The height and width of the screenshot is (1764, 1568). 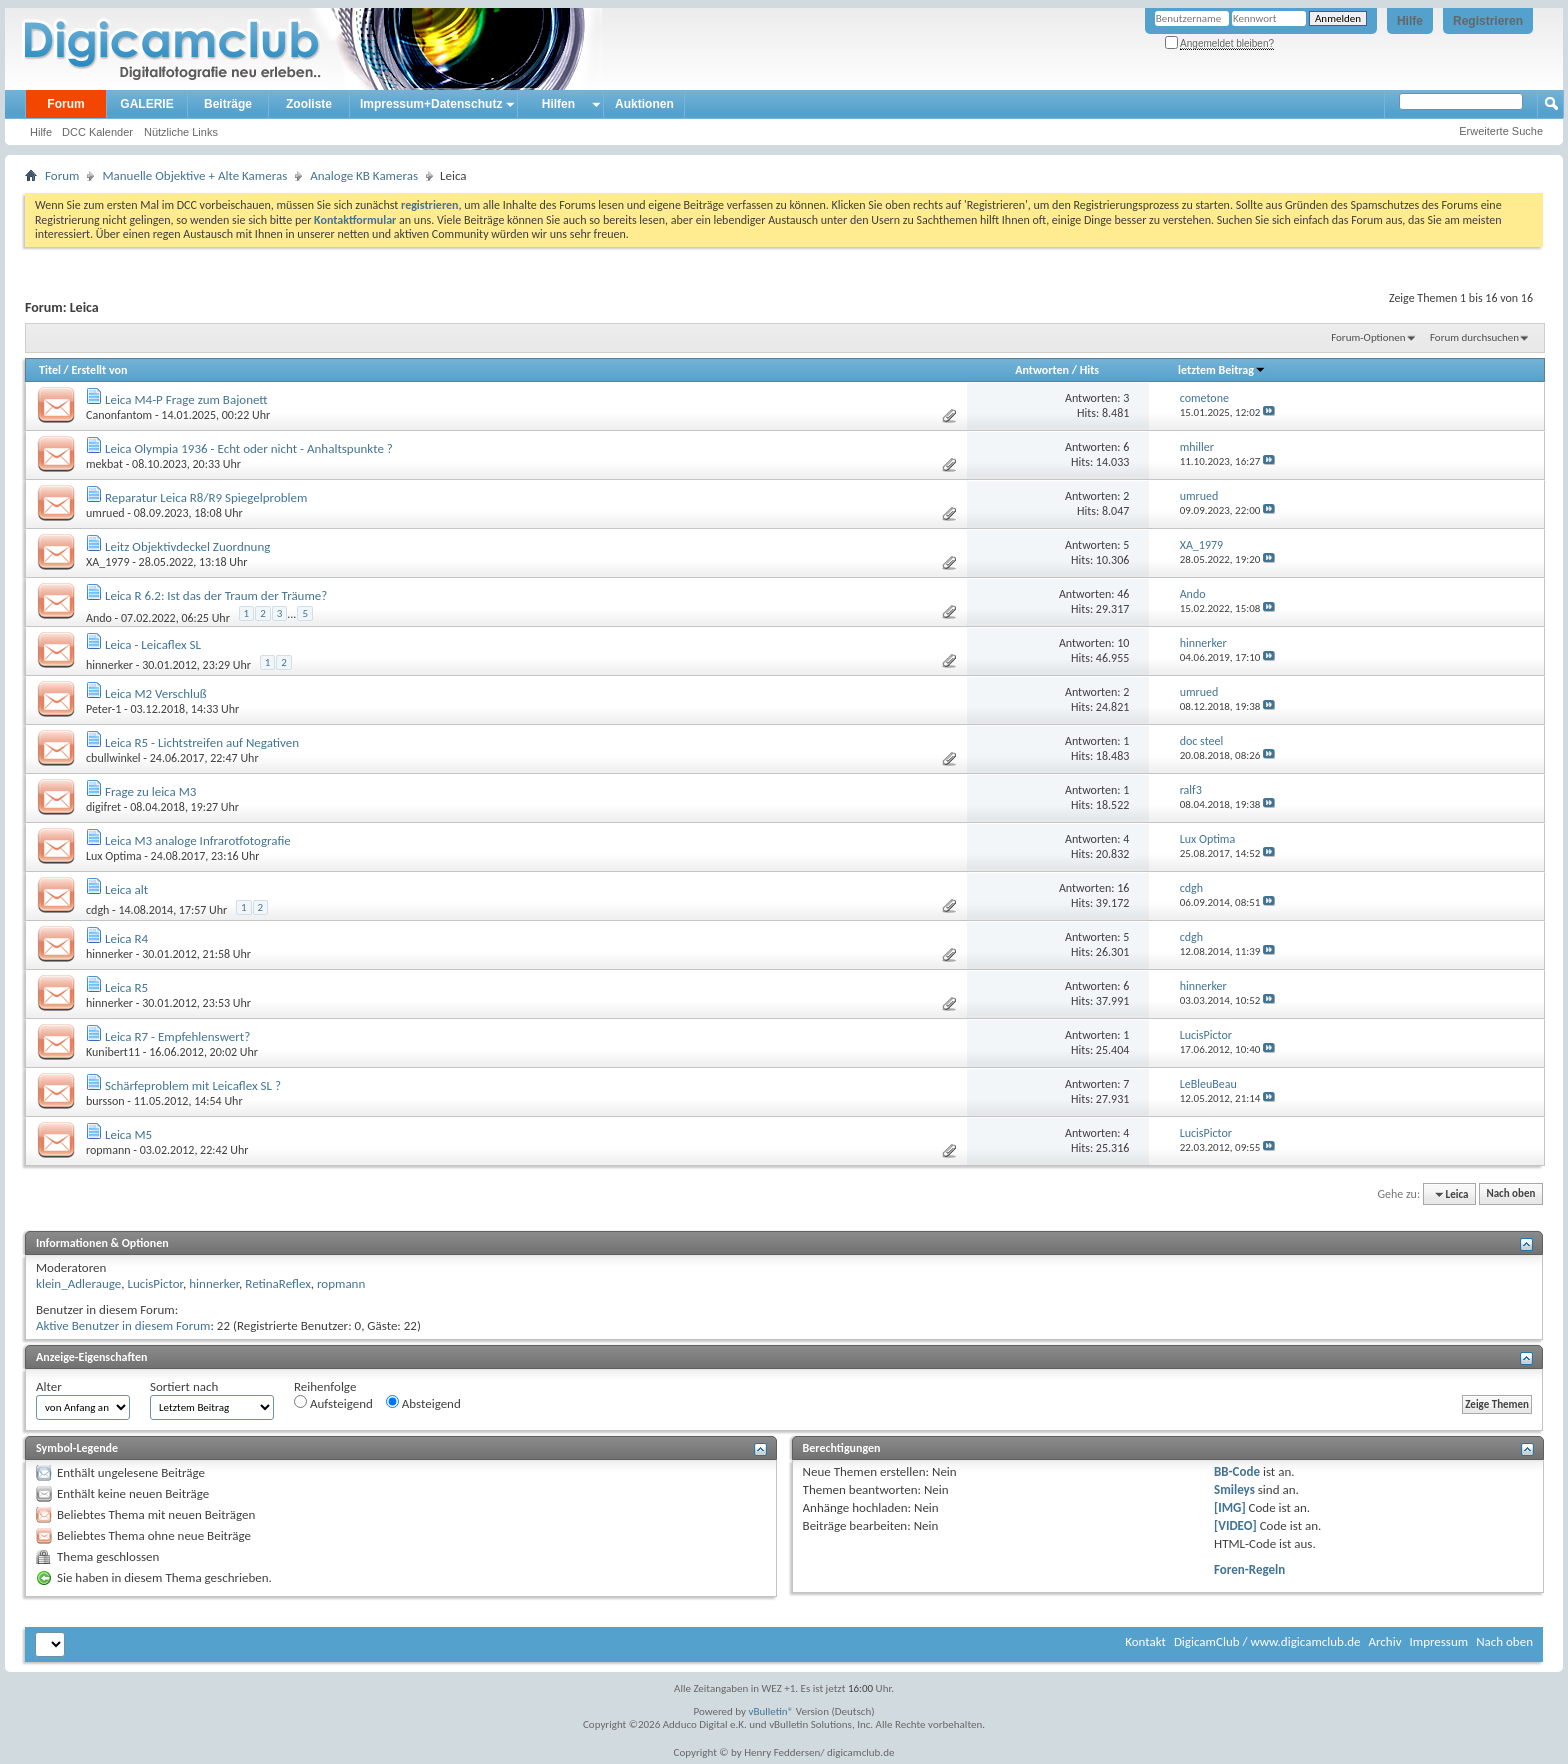 I want to click on Zooliste, so click(x=309, y=104).